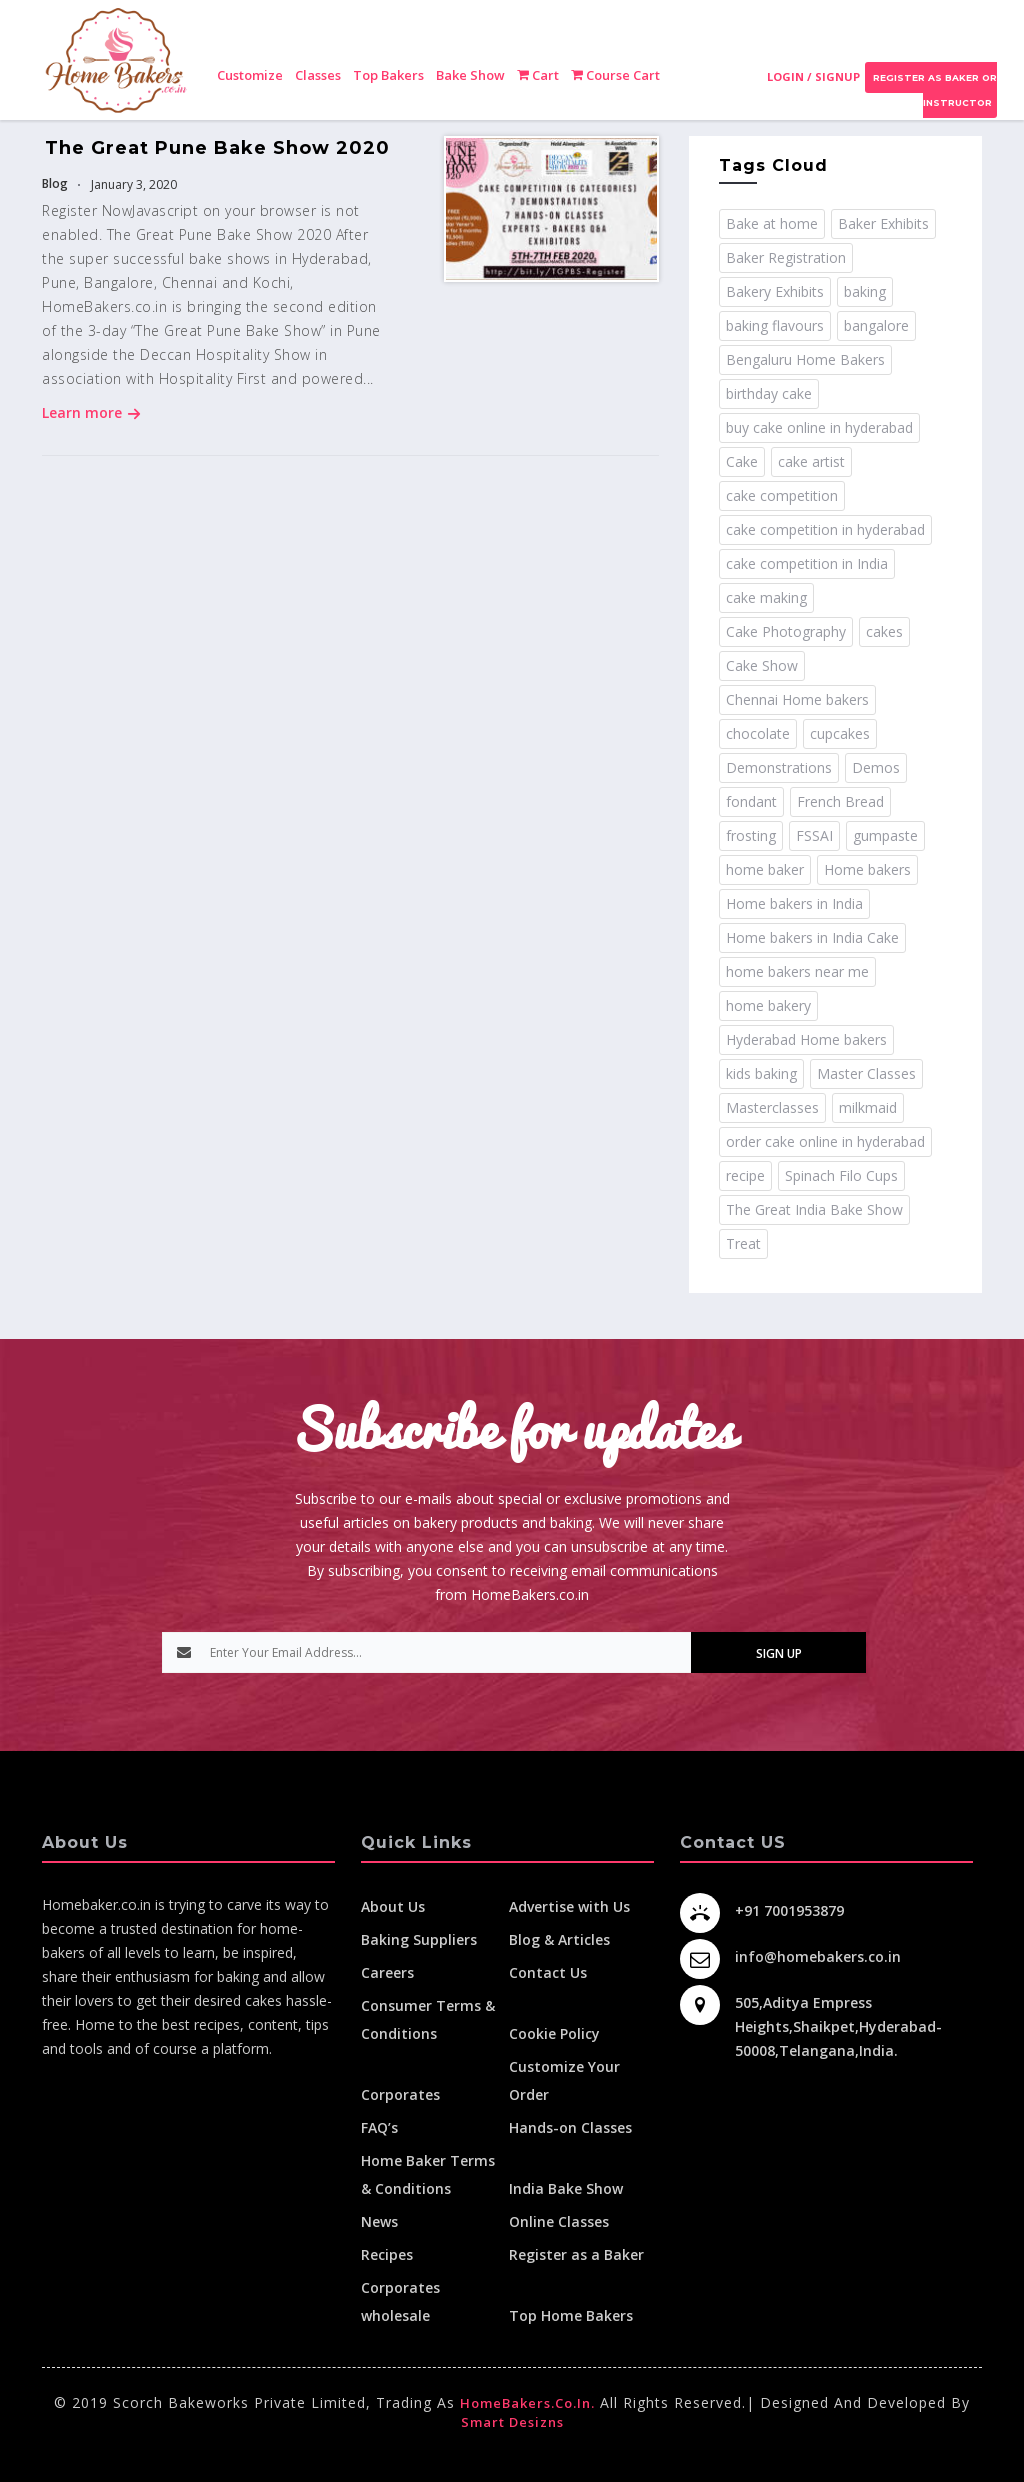 The height and width of the screenshot is (2482, 1024). What do you see at coordinates (250, 75) in the screenshot?
I see `Customize` at bounding box center [250, 75].